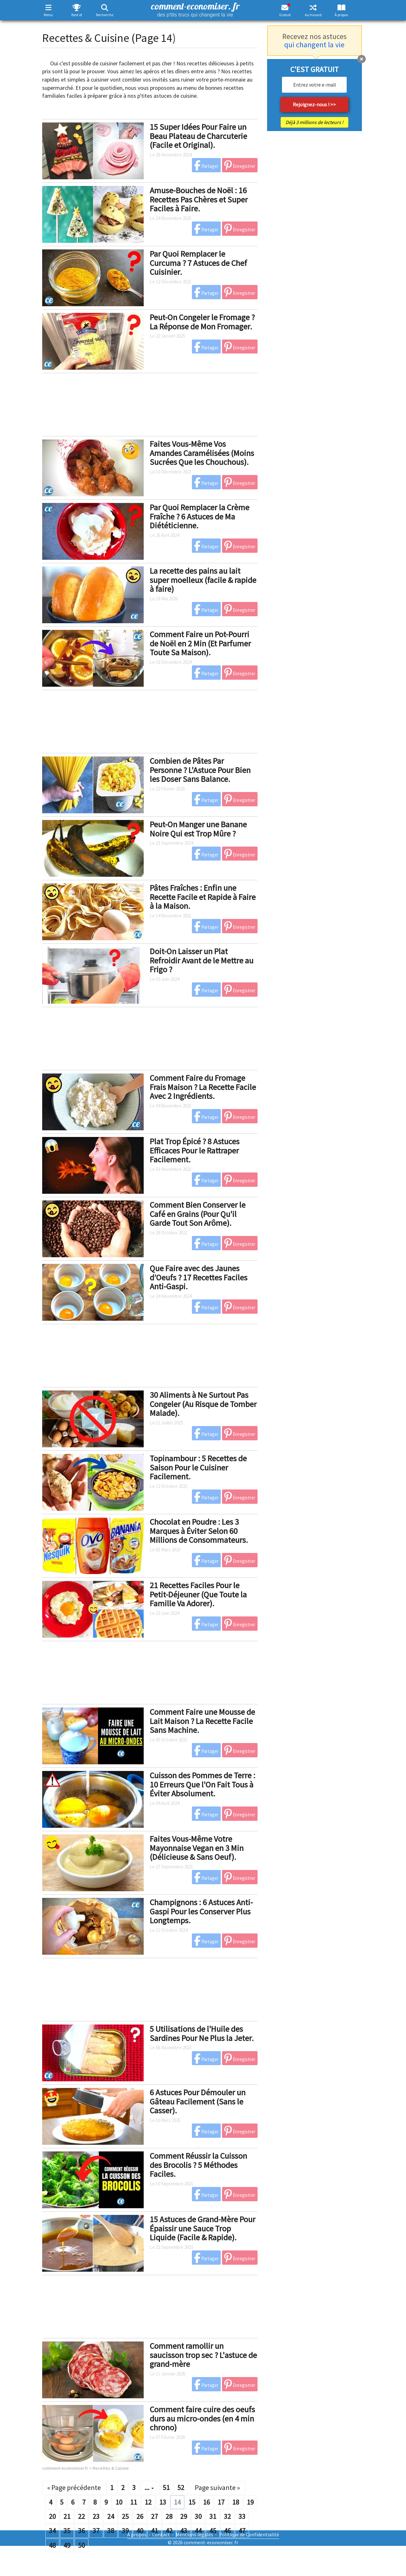 Image resolution: width=406 pixels, height=2576 pixels. I want to click on Faites Vous-Même Votre Mayonnaise Vegan en 3 Min (Délicieuse & Sans Oeuf)., so click(197, 1847).